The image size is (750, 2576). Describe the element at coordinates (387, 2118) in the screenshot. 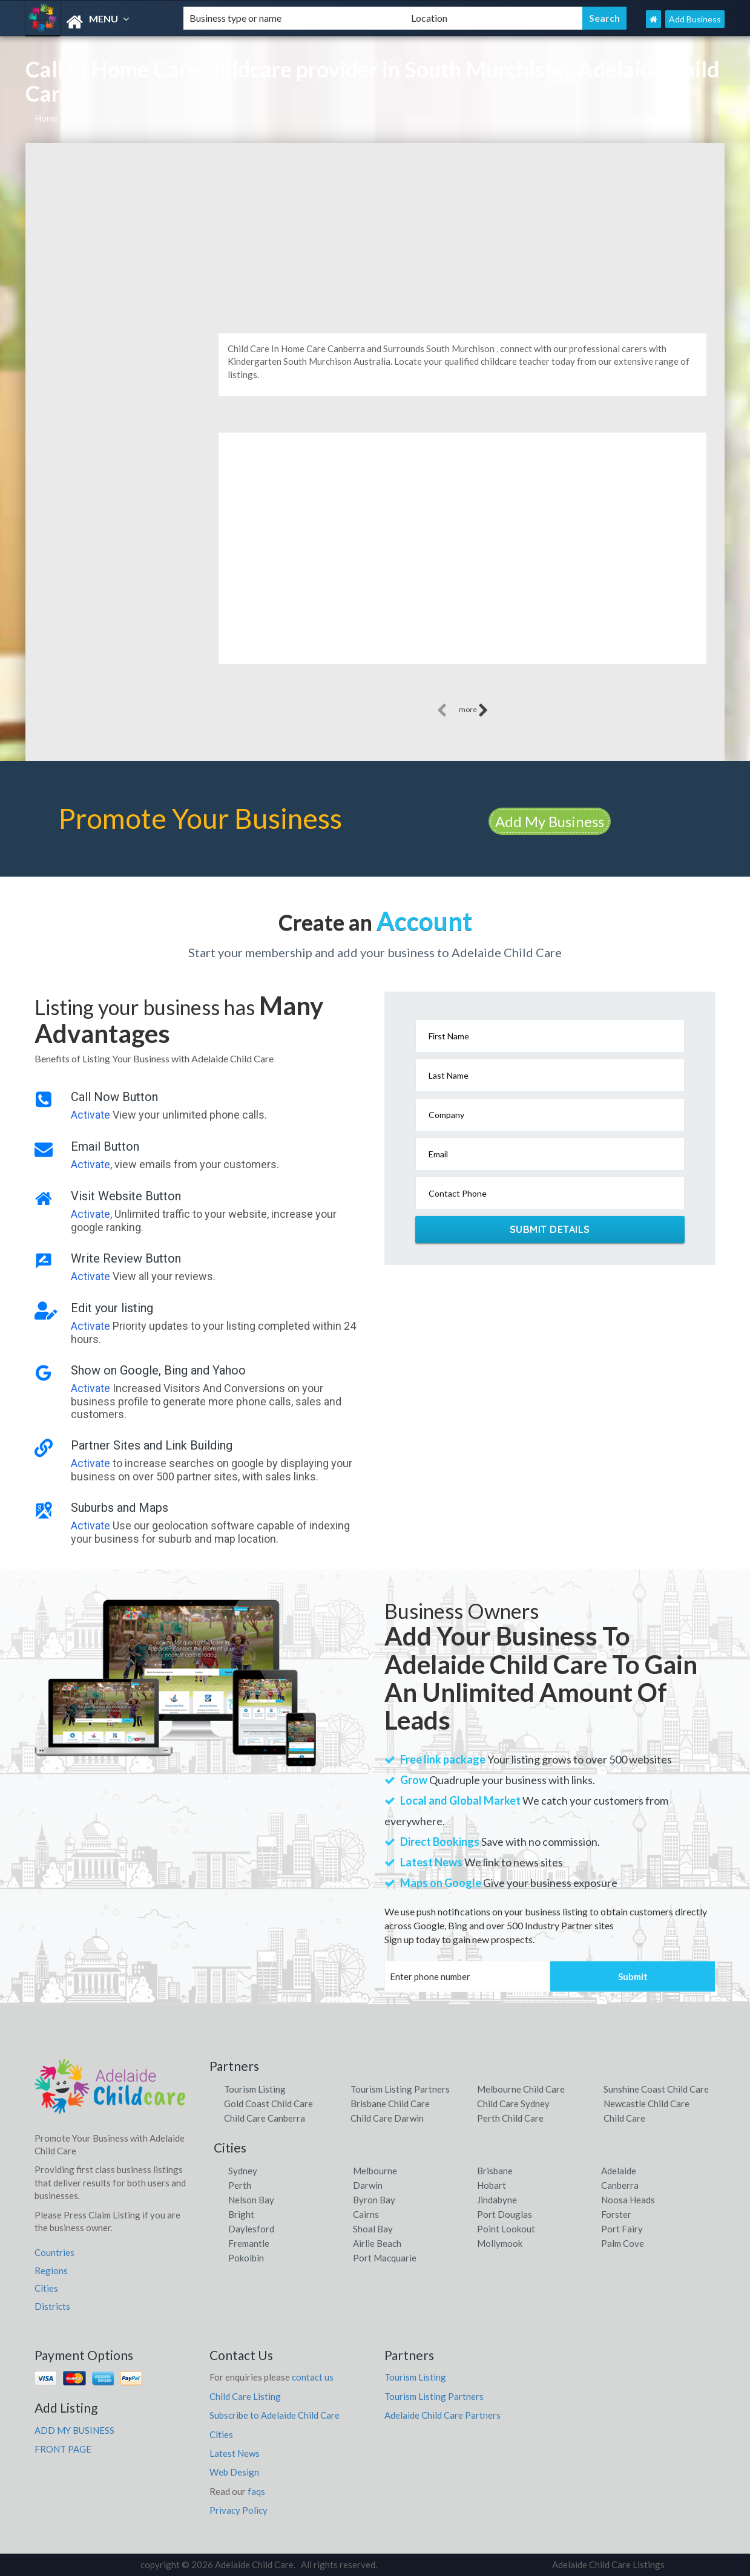

I see `Child Care Darwin` at that location.